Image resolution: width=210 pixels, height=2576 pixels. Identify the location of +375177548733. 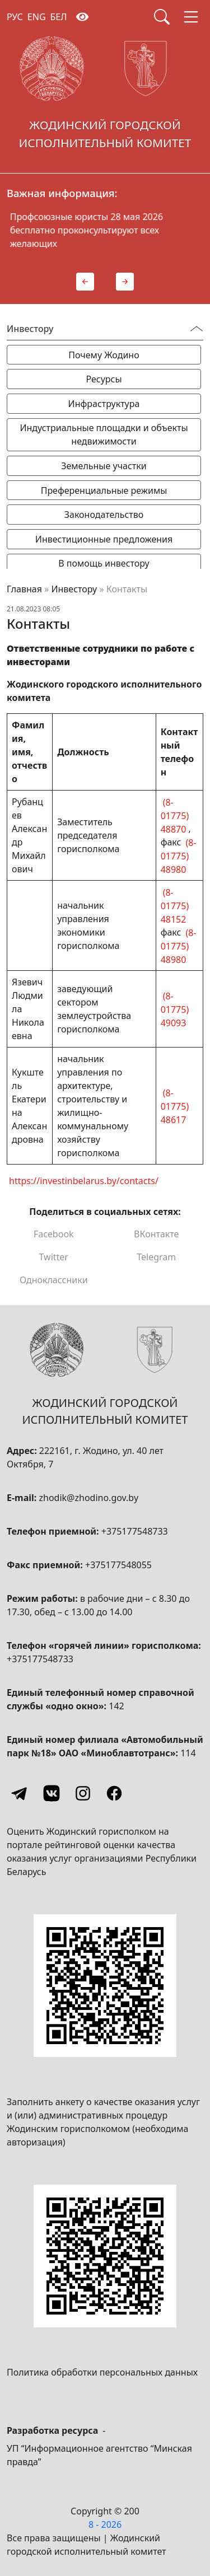
(134, 1531).